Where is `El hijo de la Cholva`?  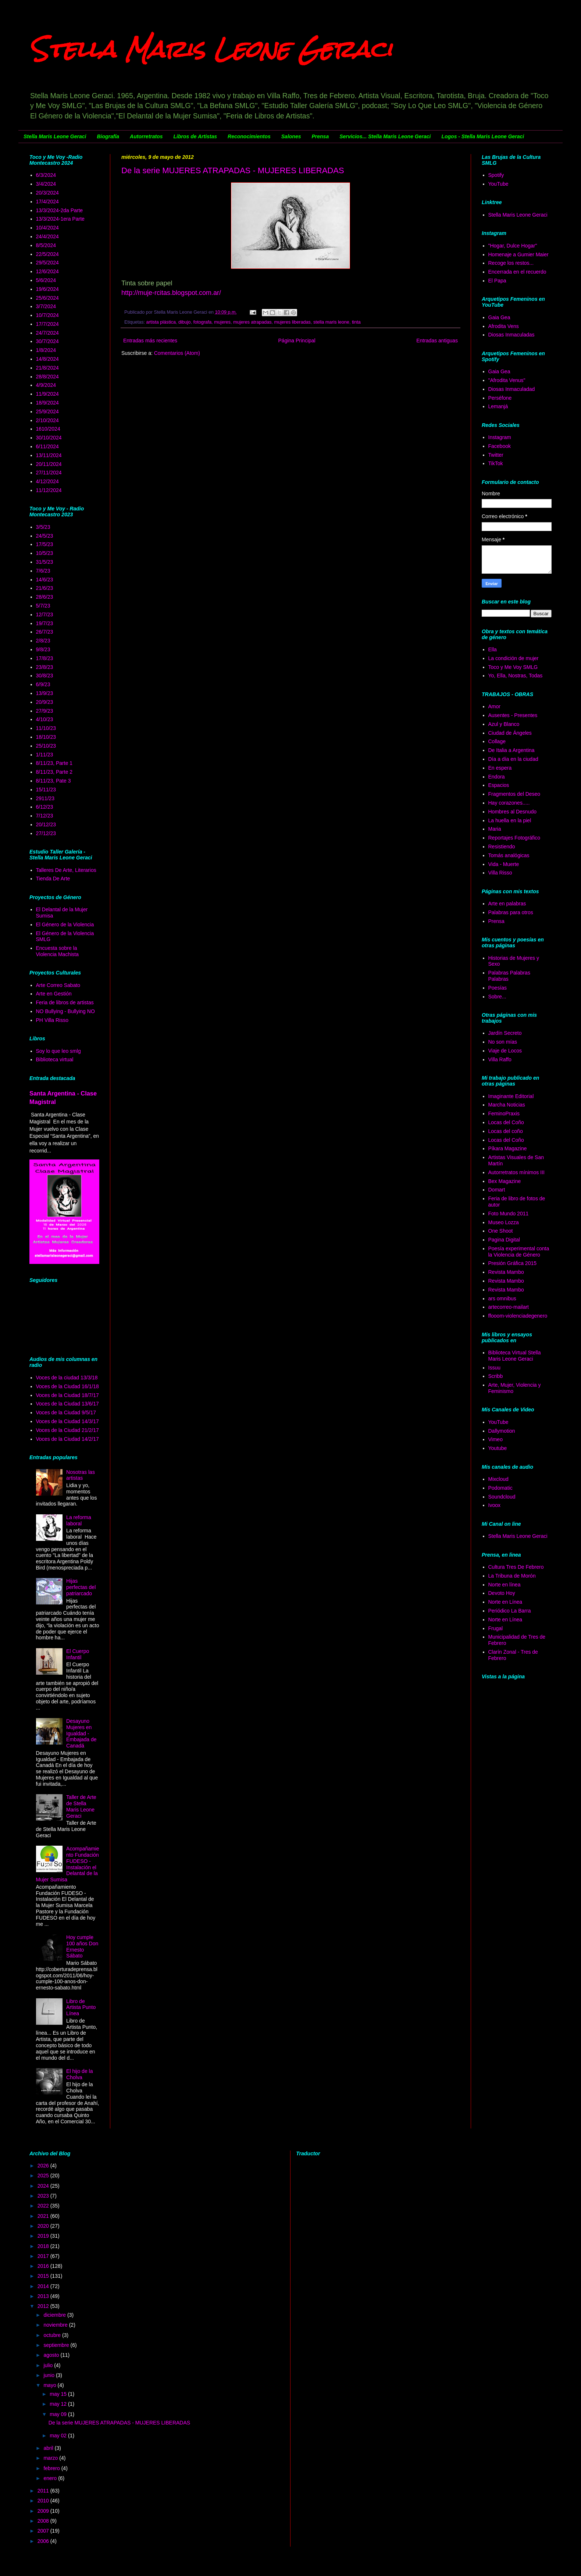
El hijo de la Cholva is located at coordinates (79, 2074).